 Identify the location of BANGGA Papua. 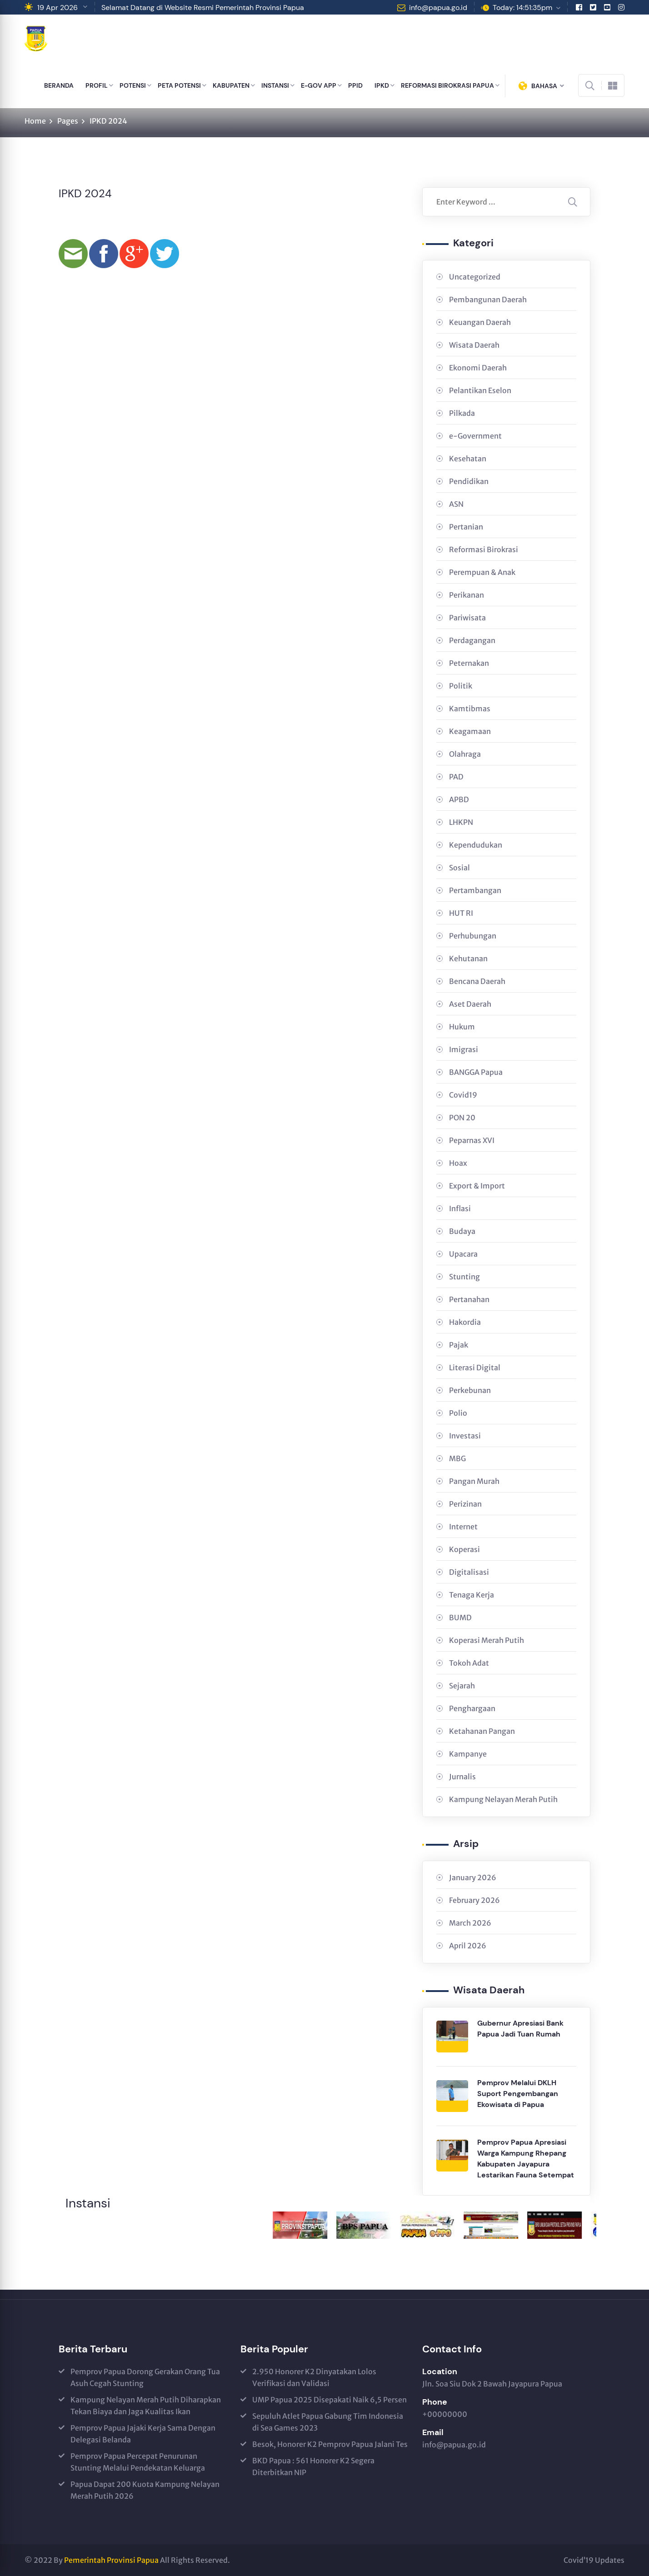
(476, 1072).